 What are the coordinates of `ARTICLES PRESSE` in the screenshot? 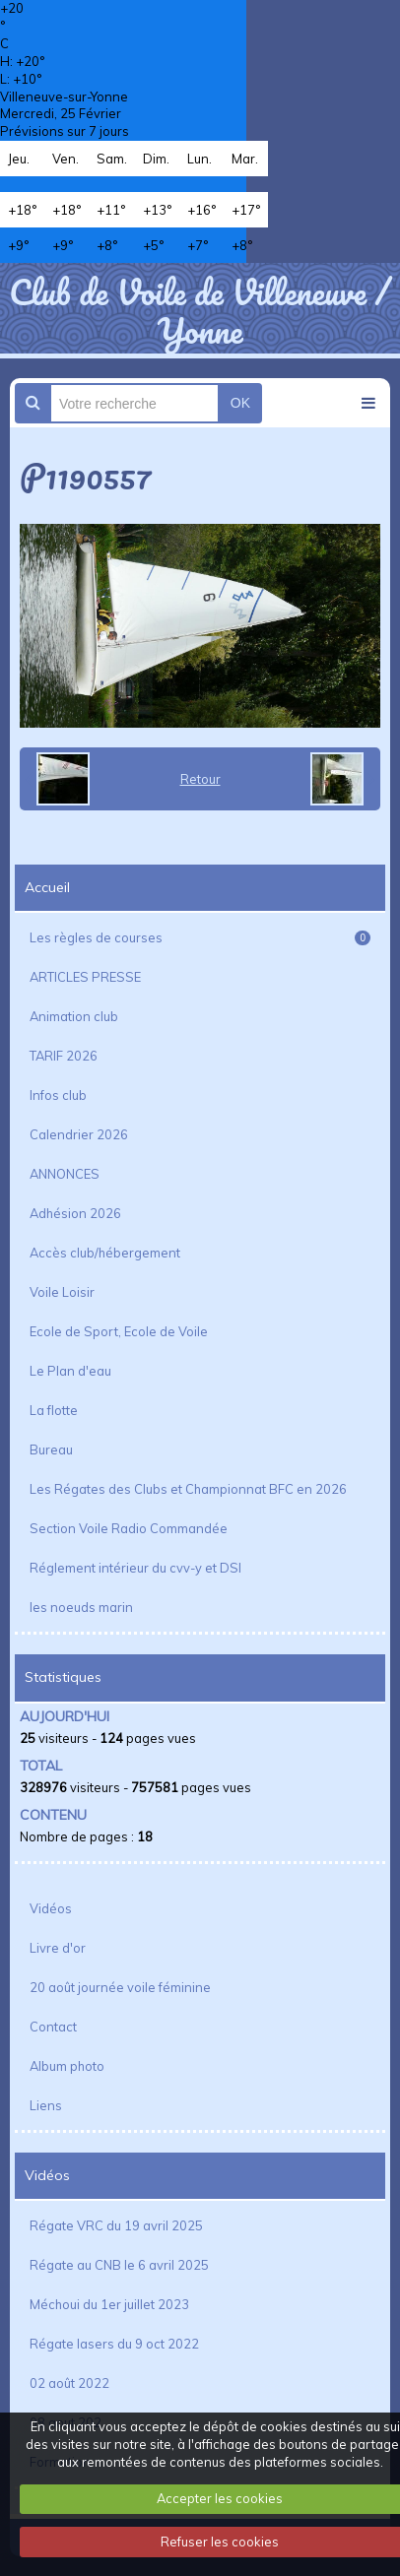 It's located at (85, 977).